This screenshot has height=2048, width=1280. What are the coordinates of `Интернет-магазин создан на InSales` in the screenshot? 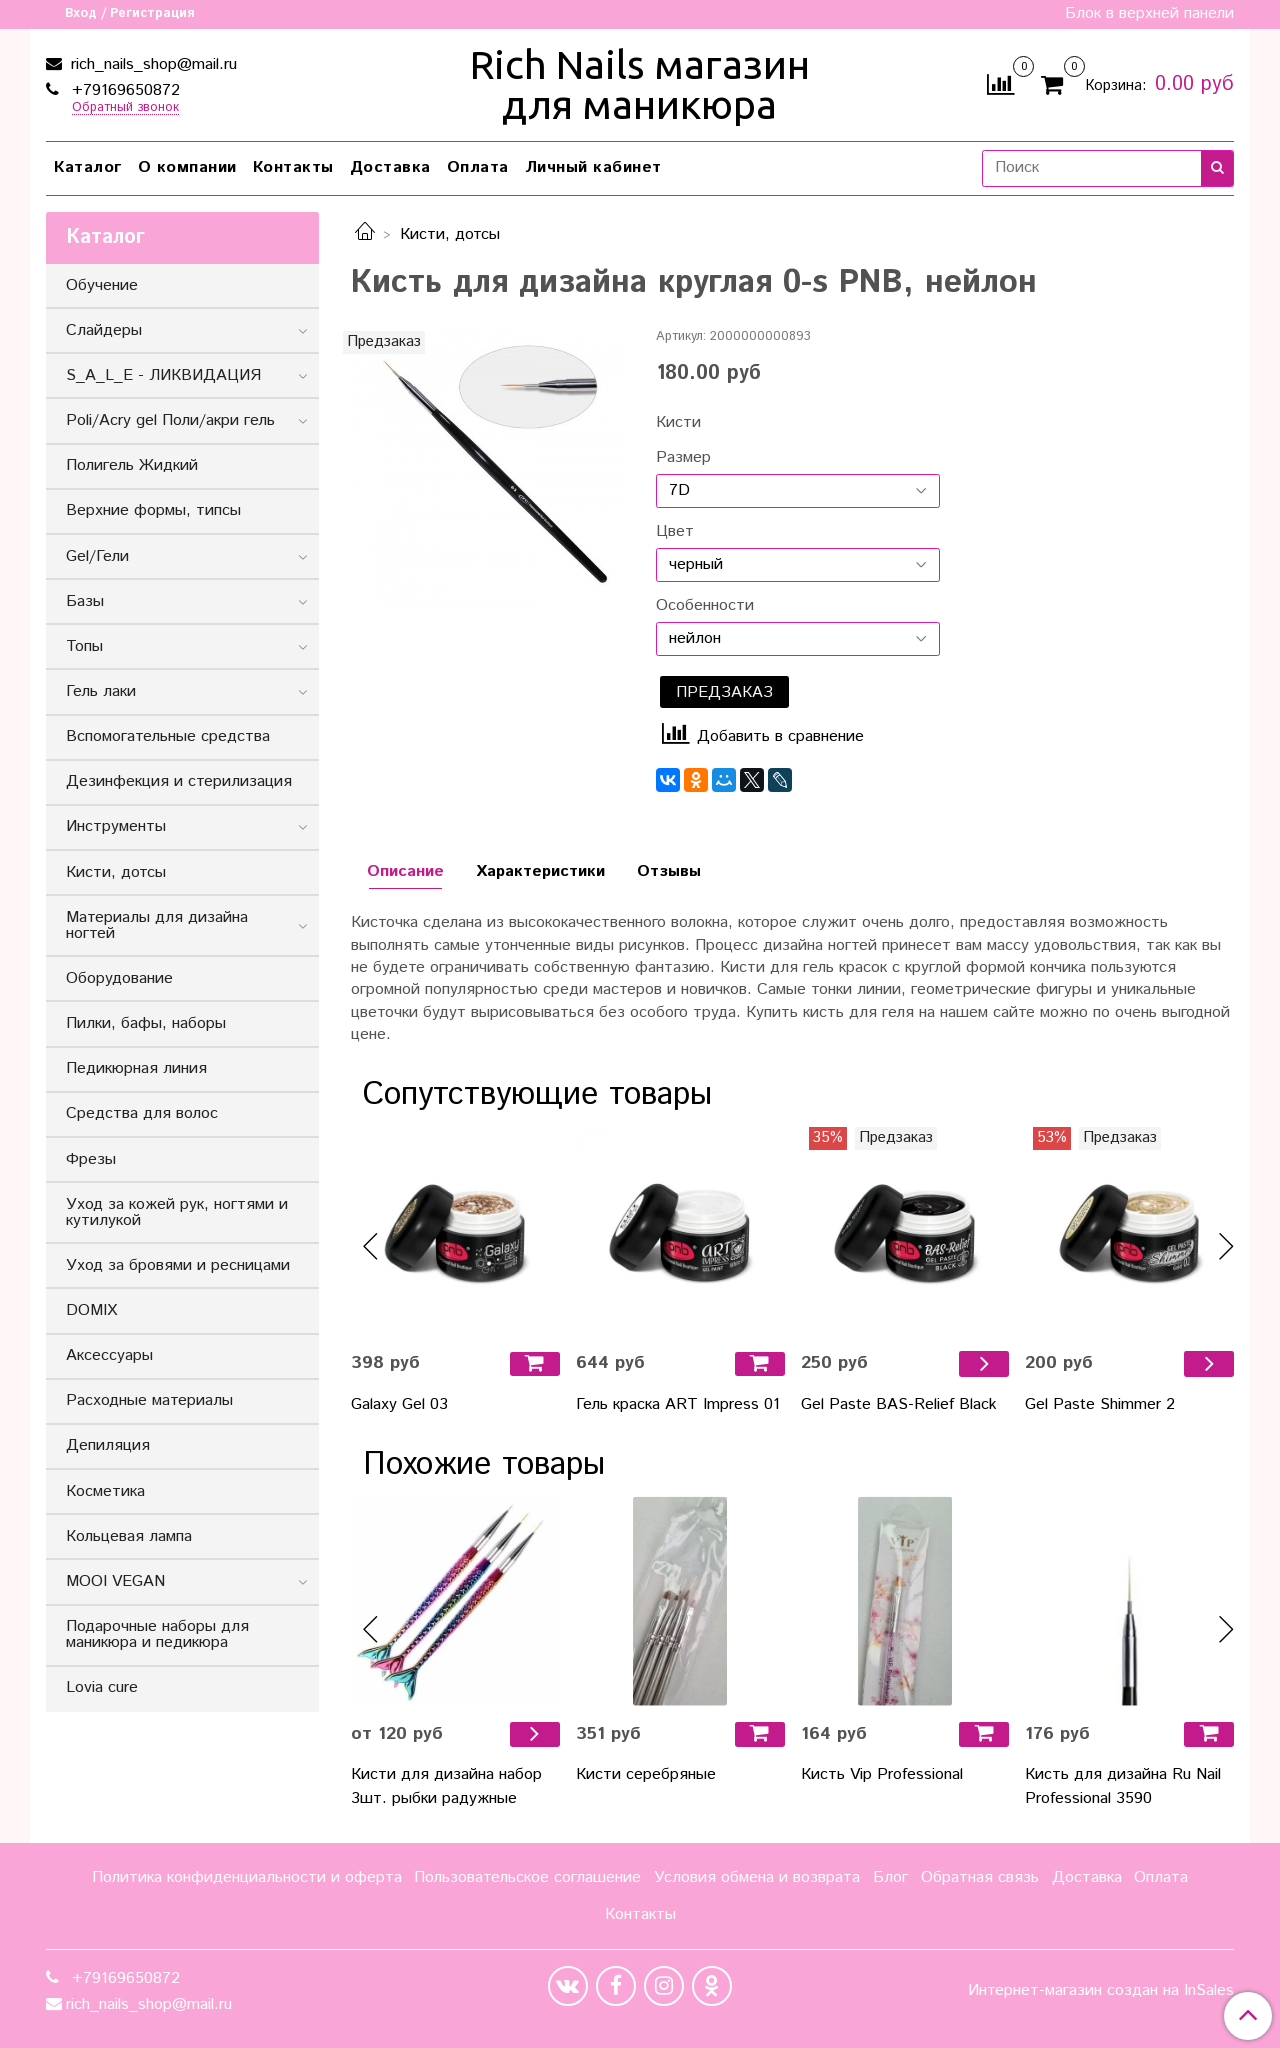 It's located at (1101, 1991).